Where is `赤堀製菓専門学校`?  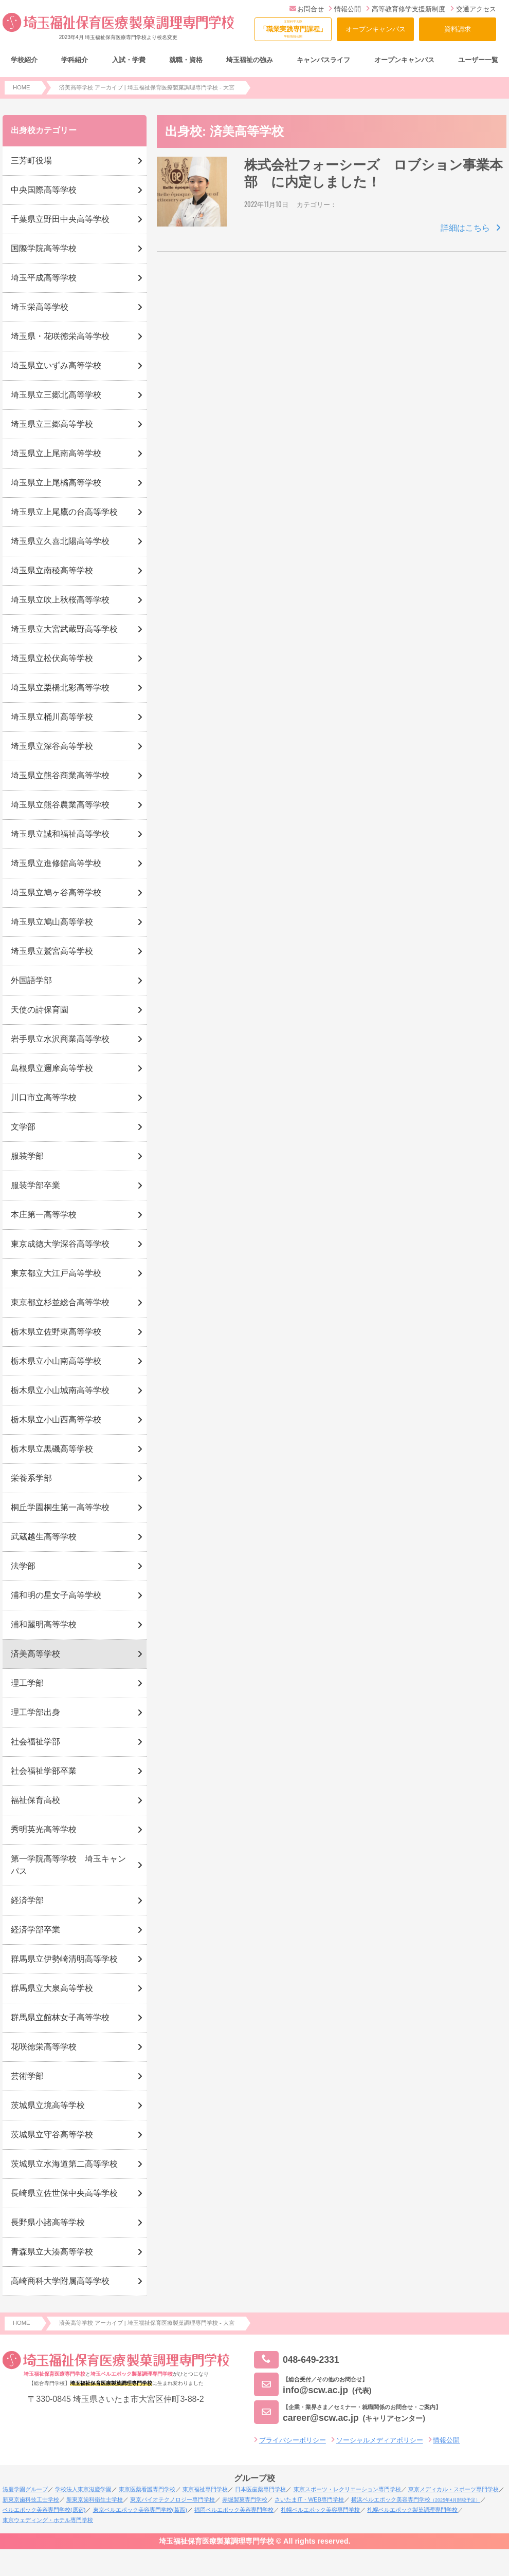
赤堀製菓専門学校 is located at coordinates (244, 2499).